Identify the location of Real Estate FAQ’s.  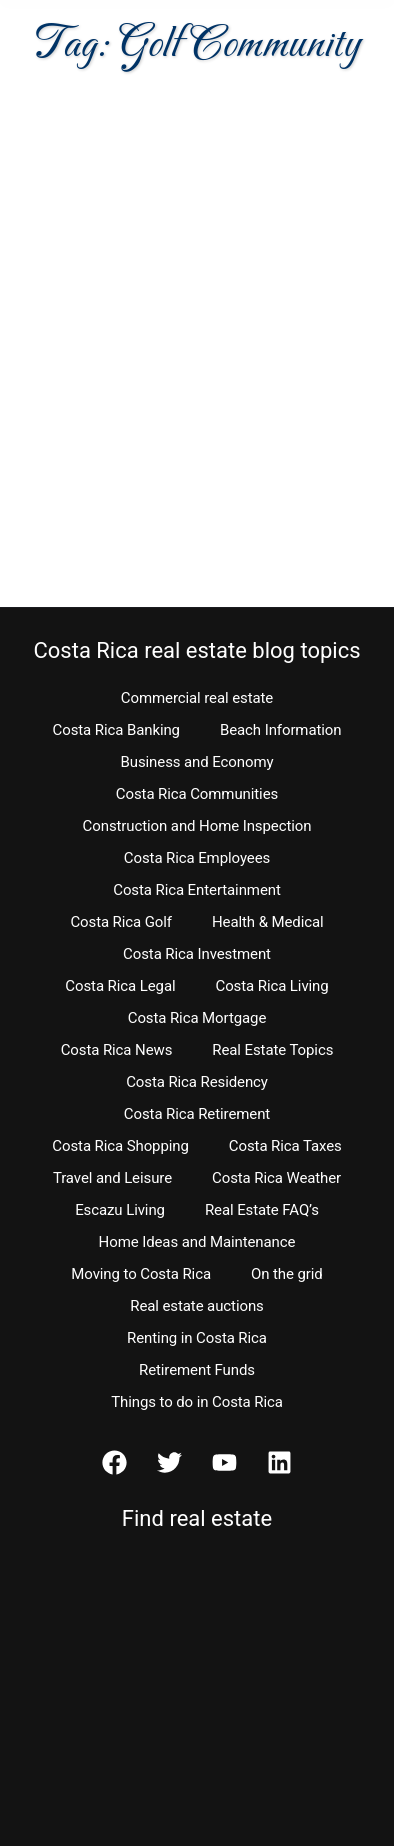
(262, 1210).